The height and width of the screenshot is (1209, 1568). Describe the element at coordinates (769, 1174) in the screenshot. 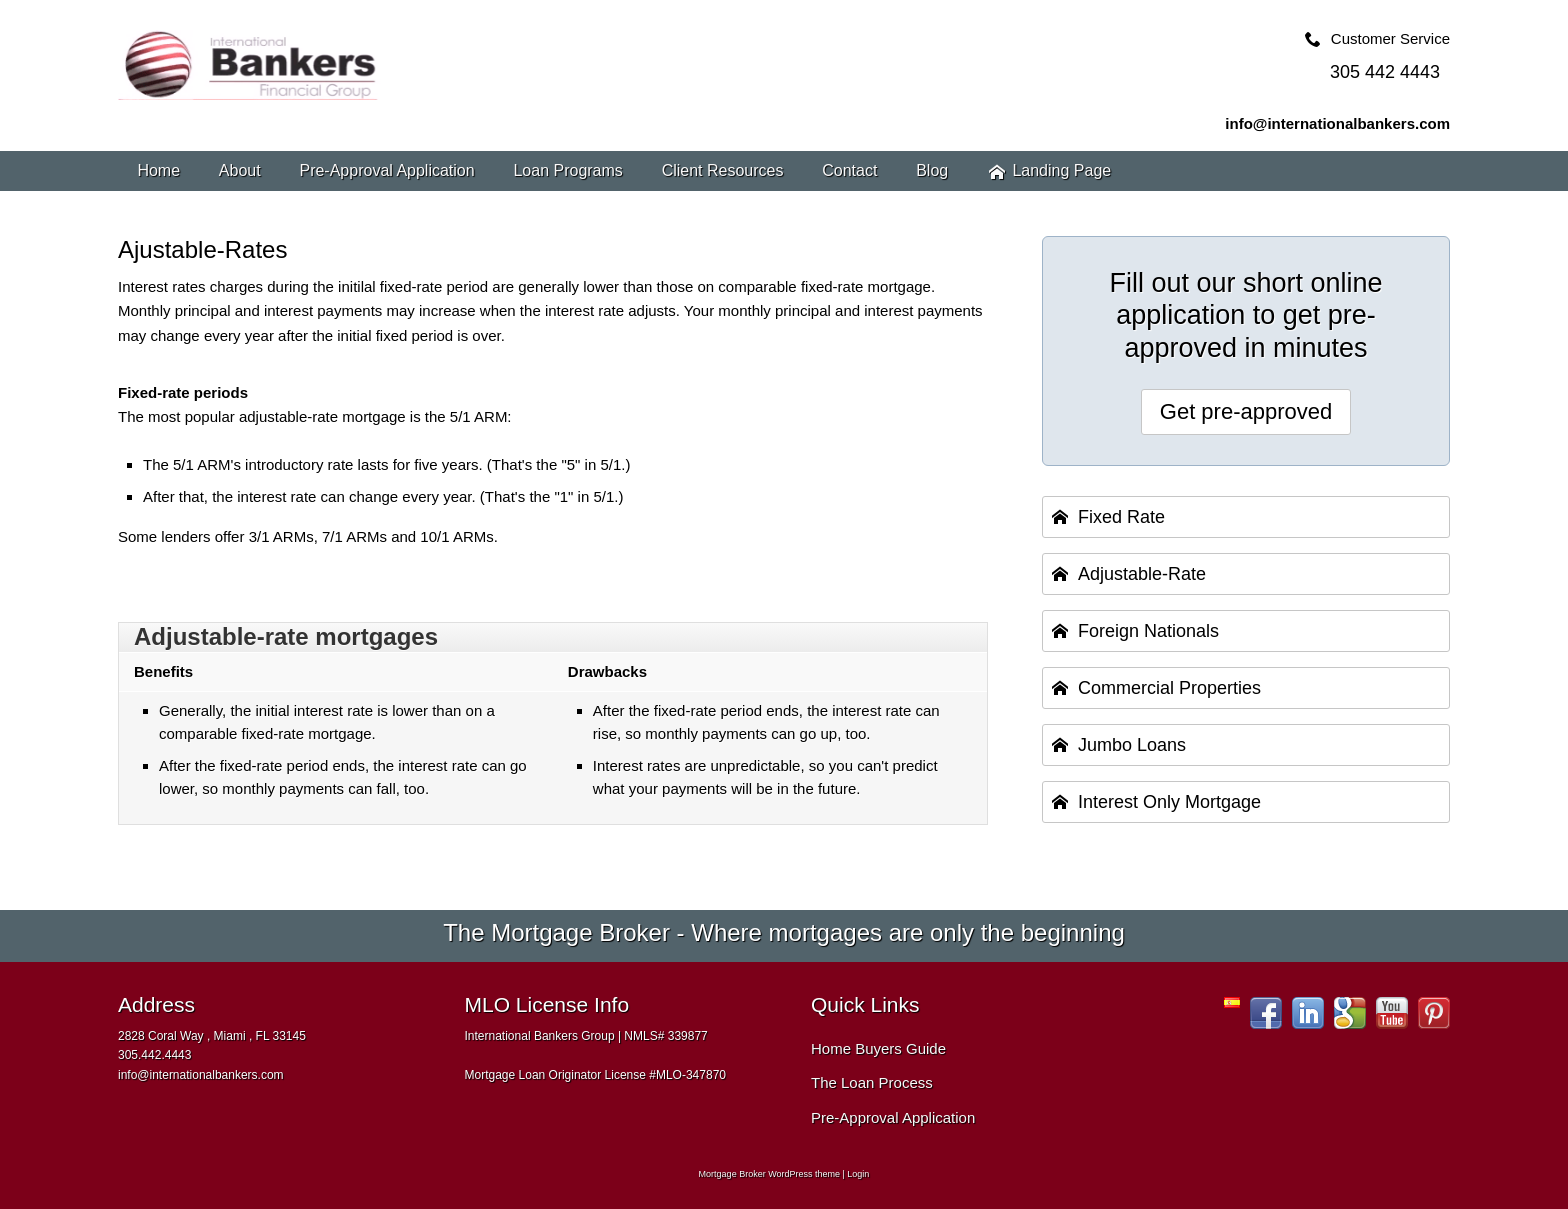

I see `Mortgage Broker WordPress theme` at that location.